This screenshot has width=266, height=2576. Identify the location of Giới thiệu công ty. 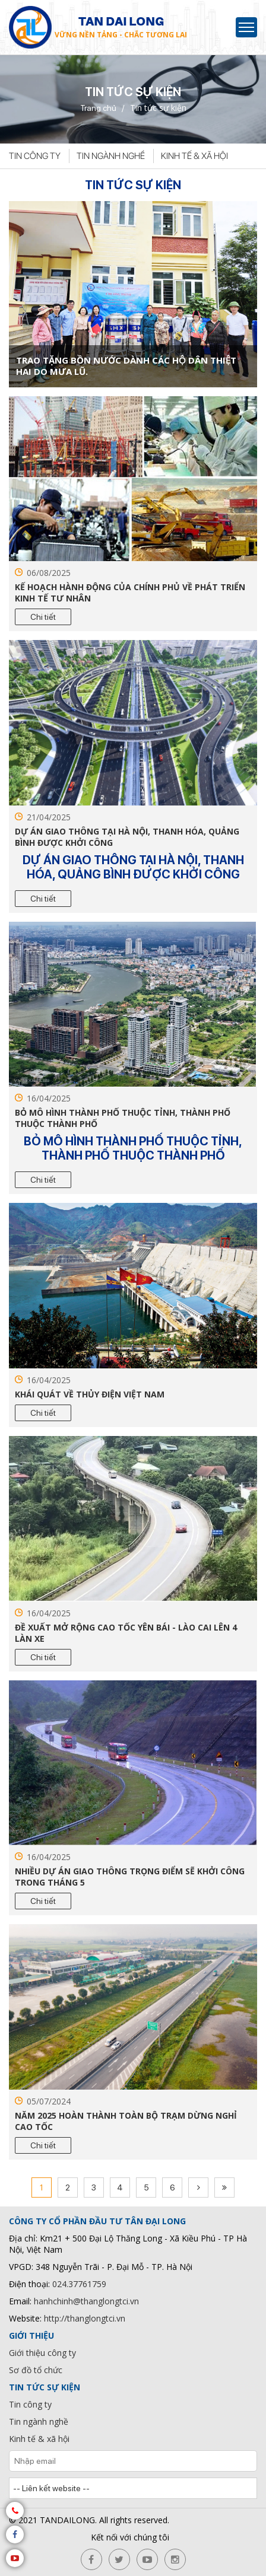
(42, 2352).